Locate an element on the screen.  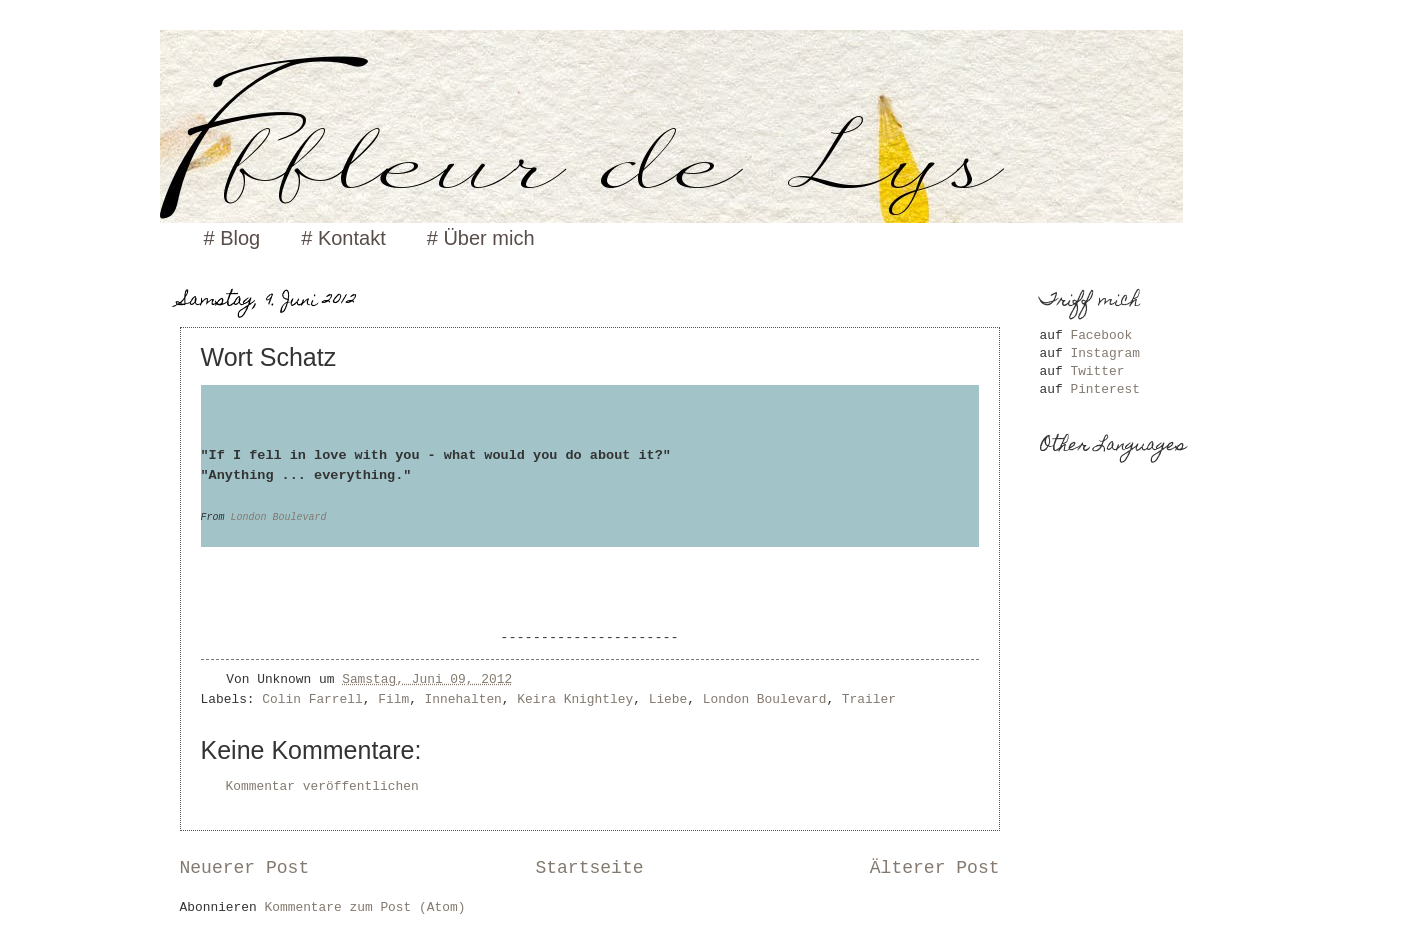
Älterer Post is located at coordinates (935, 868).